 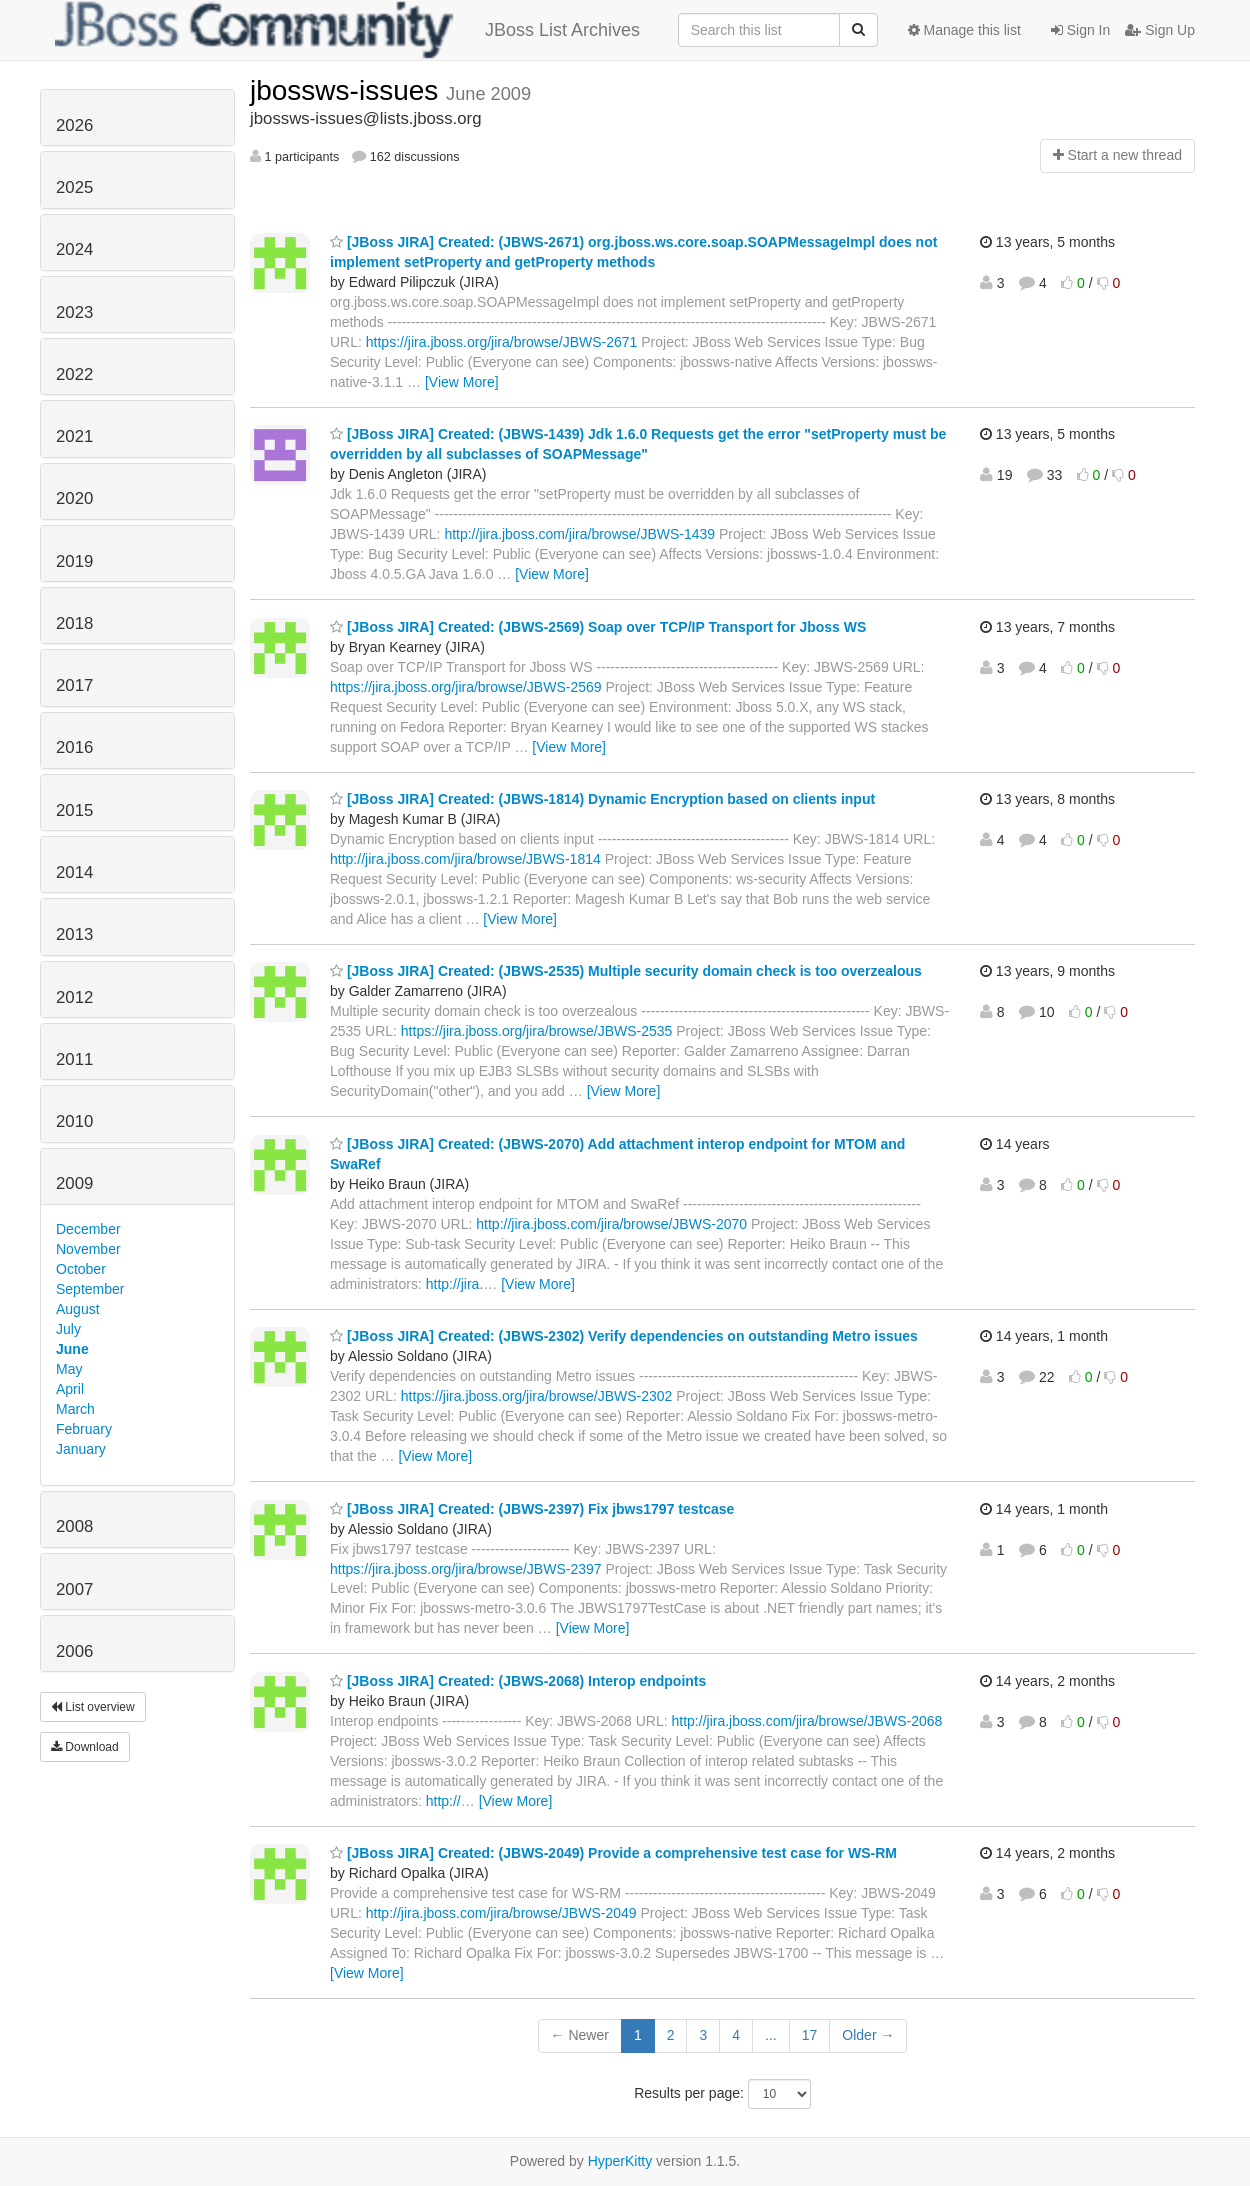 I want to click on http://jira.jboss.com/jira/browse/JBWS-2070, so click(x=611, y=1224).